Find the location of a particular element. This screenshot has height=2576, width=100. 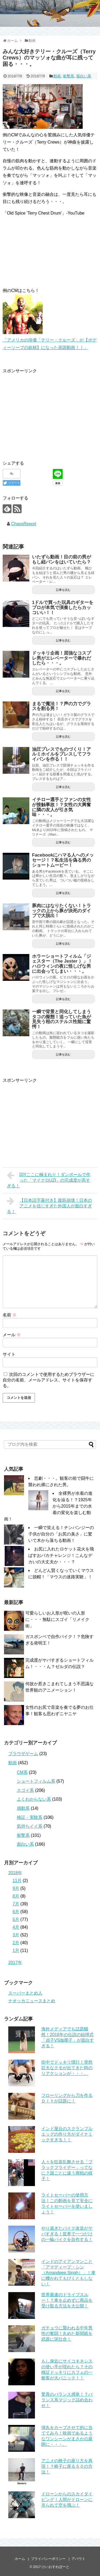

インド屋台のスクランブルエッグの作り方がダイナミックすぎる！！ is located at coordinates (67, 2134).